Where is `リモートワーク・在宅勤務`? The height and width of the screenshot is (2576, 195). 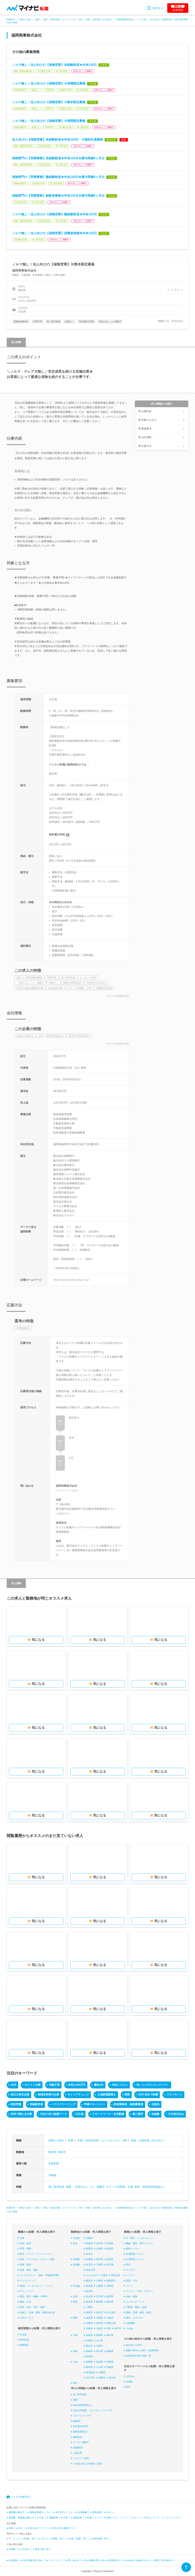 リモートワーク・在宅勤務 is located at coordinates (108, 2113).